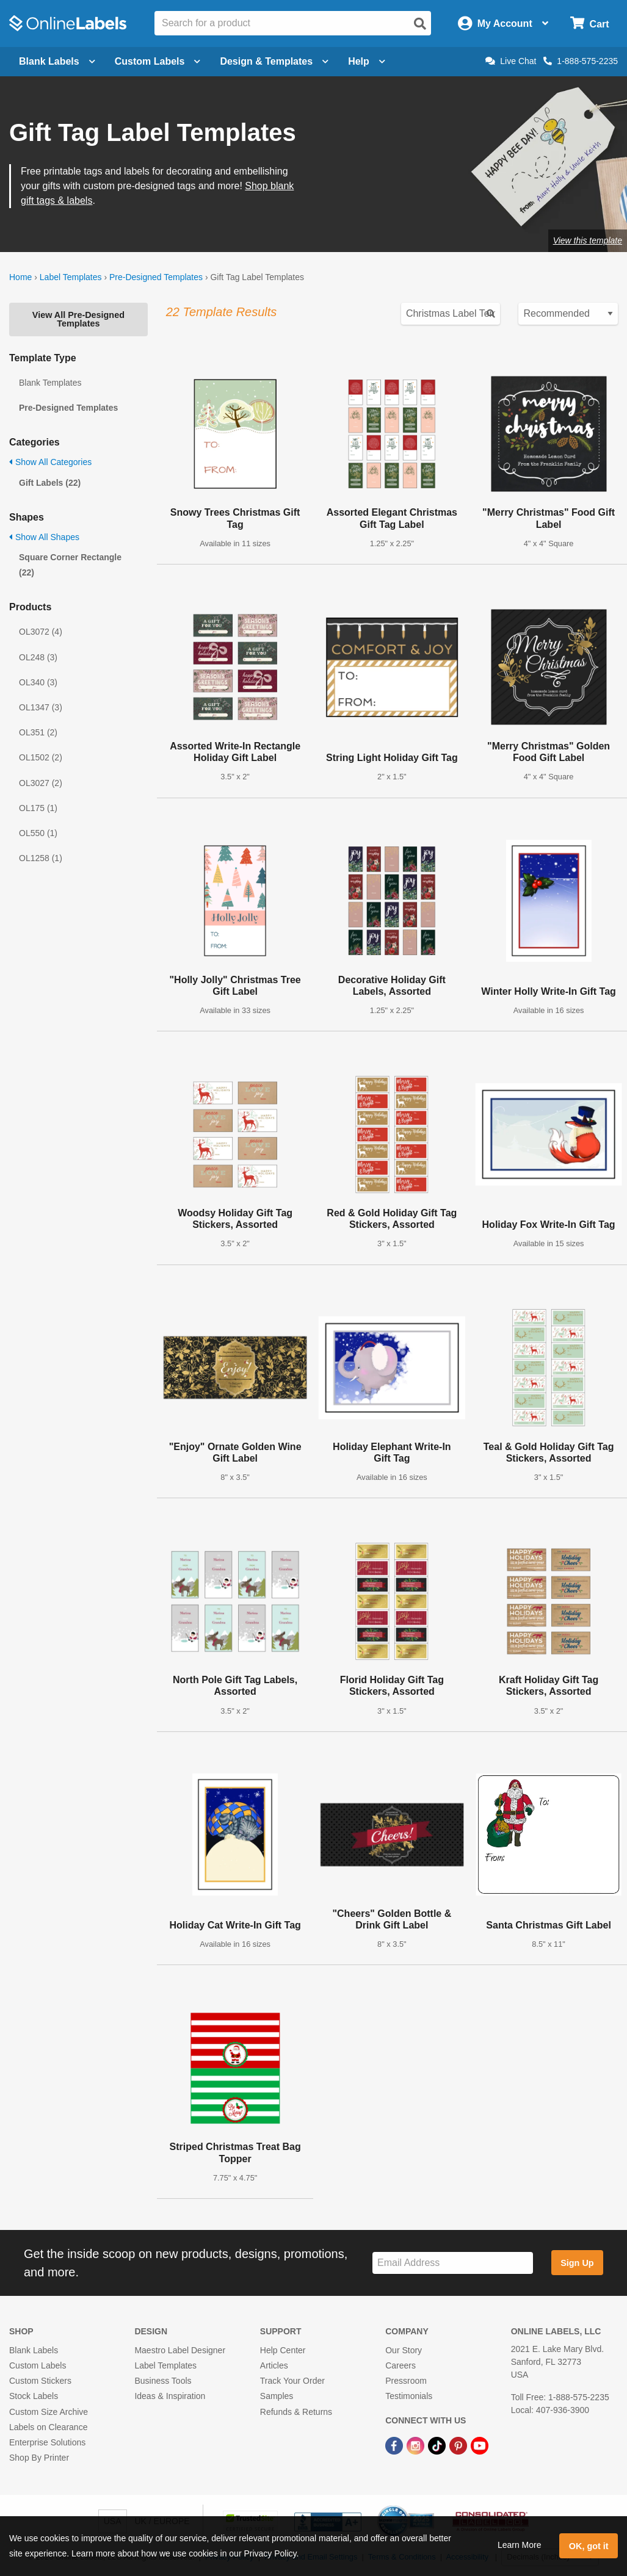 The width and height of the screenshot is (627, 2576). What do you see at coordinates (276, 2396) in the screenshot?
I see `Samples` at bounding box center [276, 2396].